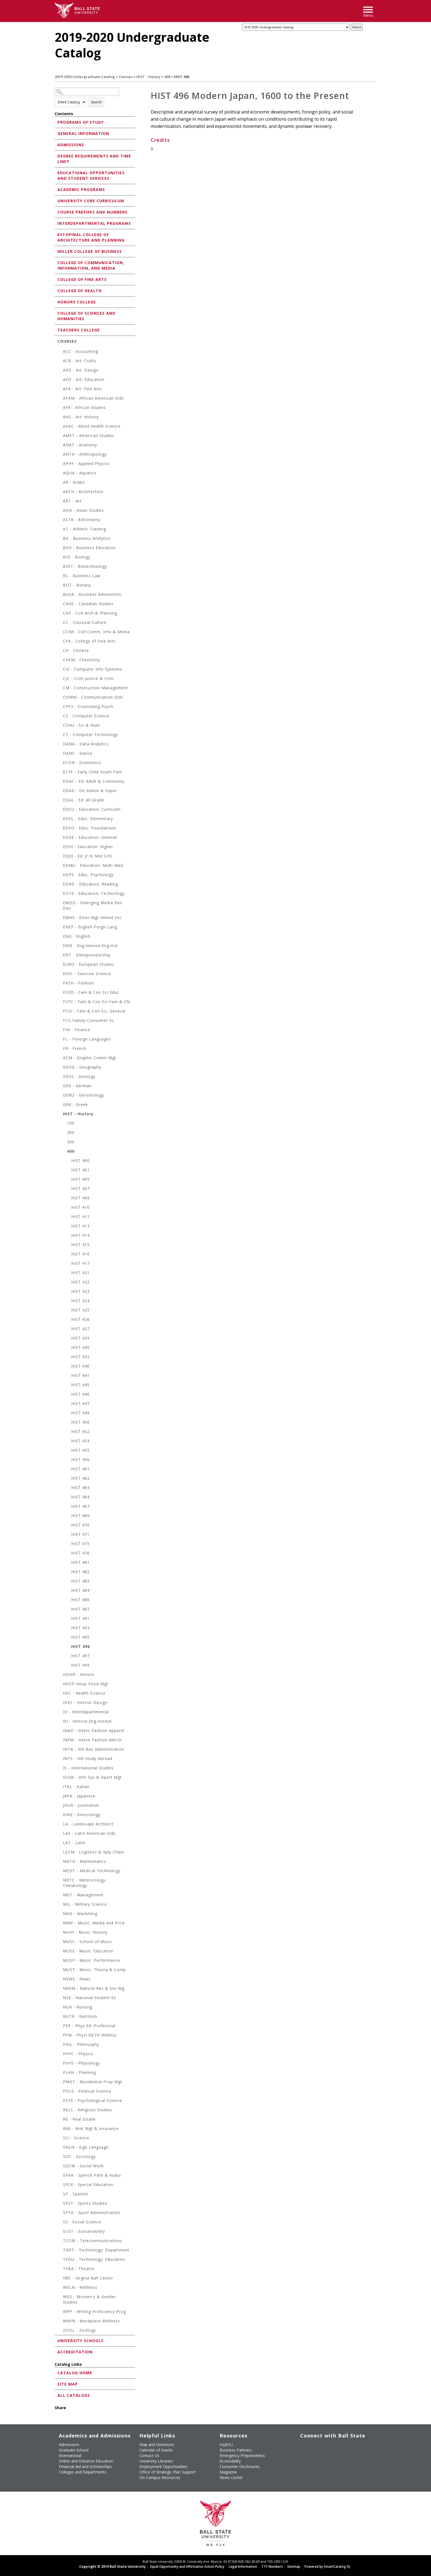  I want to click on [Show More of RE - Real Estate], so click(60, 2120).